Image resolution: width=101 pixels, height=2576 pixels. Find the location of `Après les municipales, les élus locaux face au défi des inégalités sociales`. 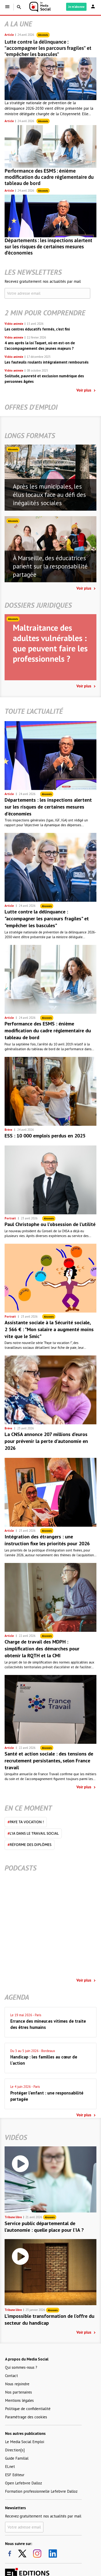

Après les municipales, les élus locaux face au défi des inégalités sociales is located at coordinates (49, 494).